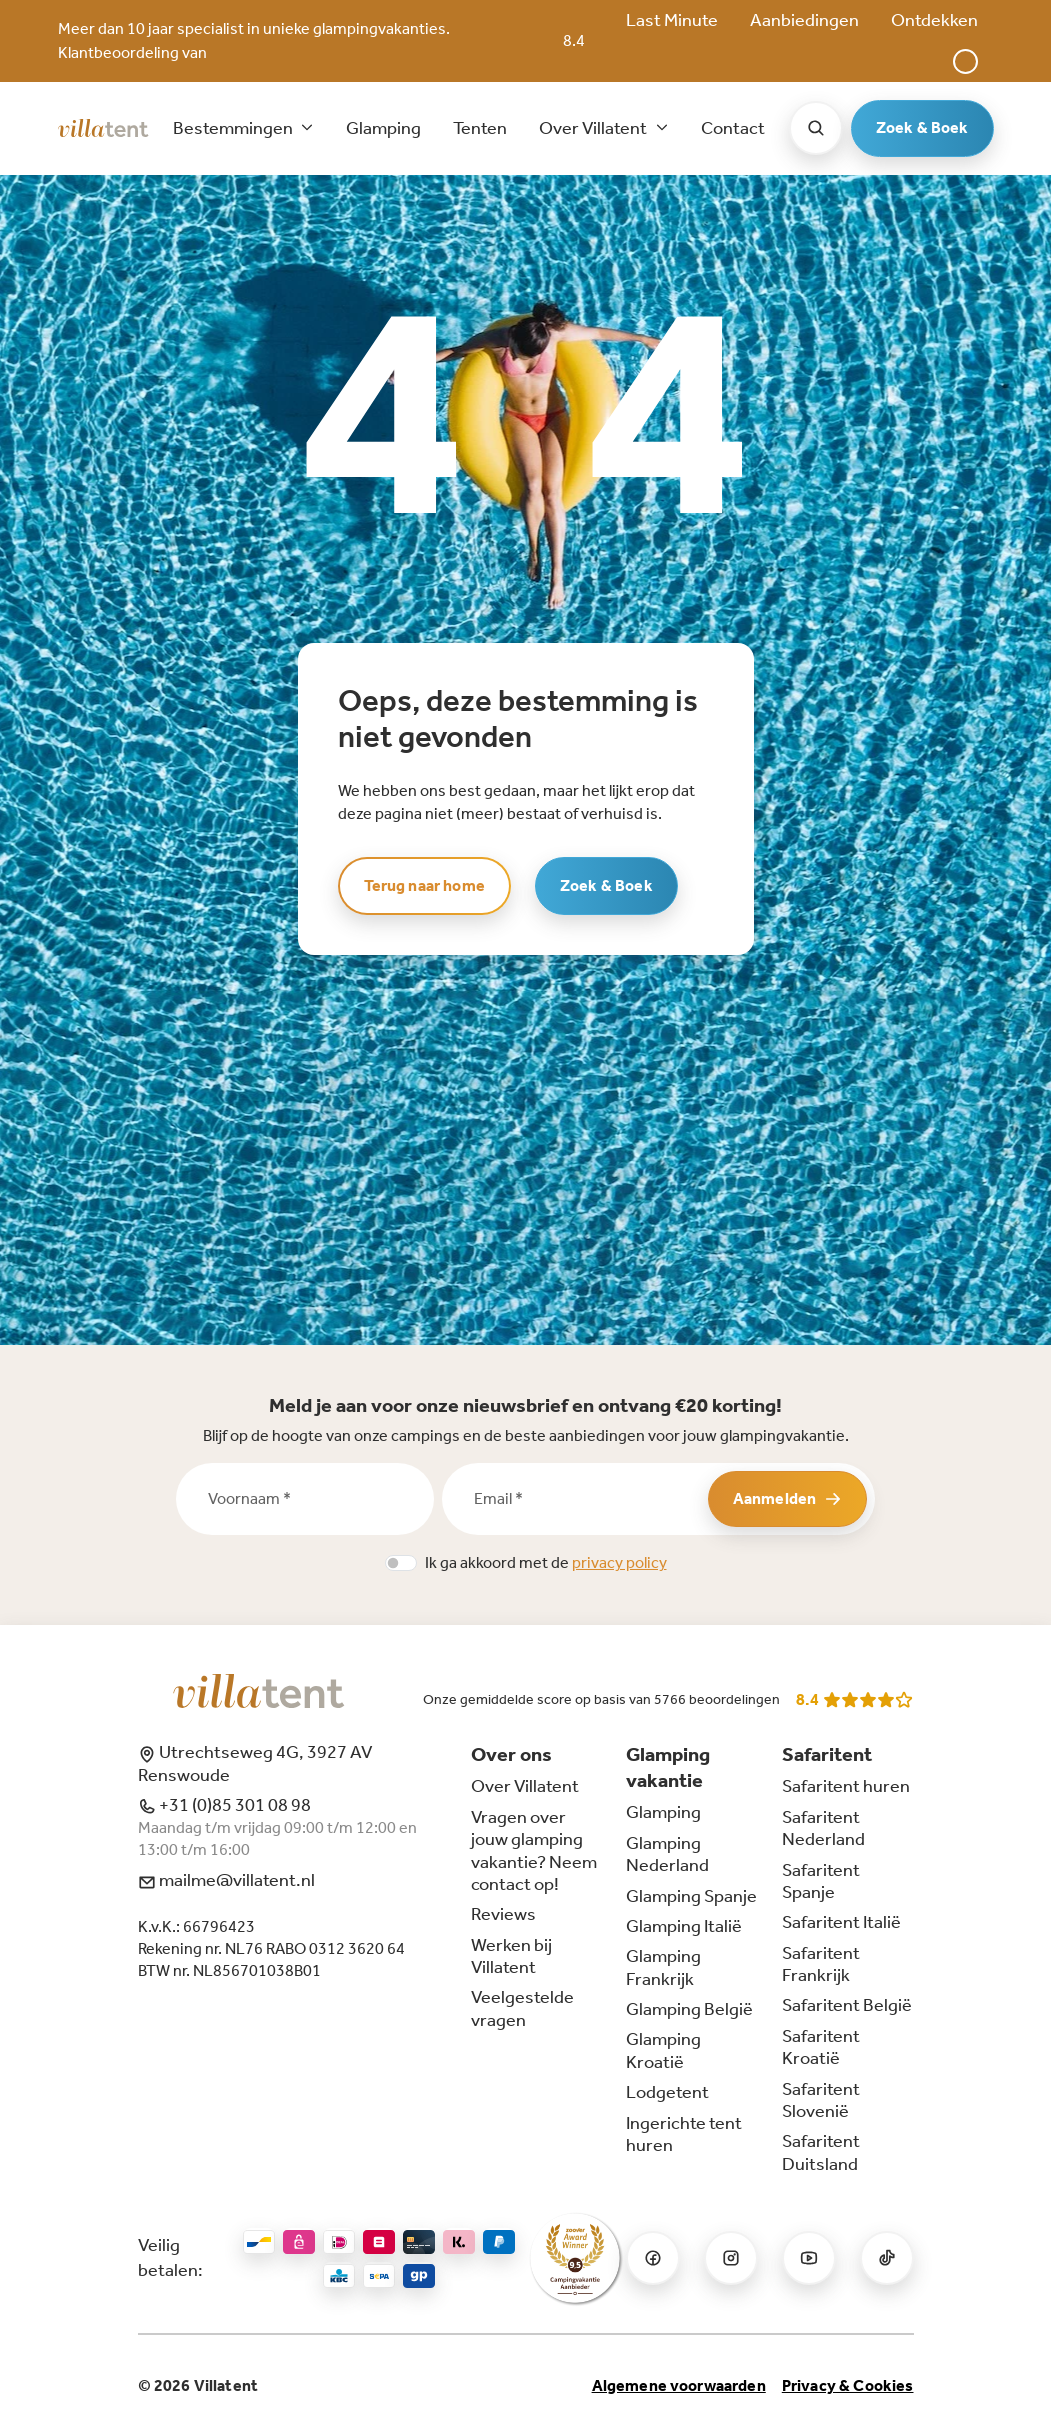 The width and height of the screenshot is (1051, 2429). I want to click on Glamping Nederland, so click(667, 1854).